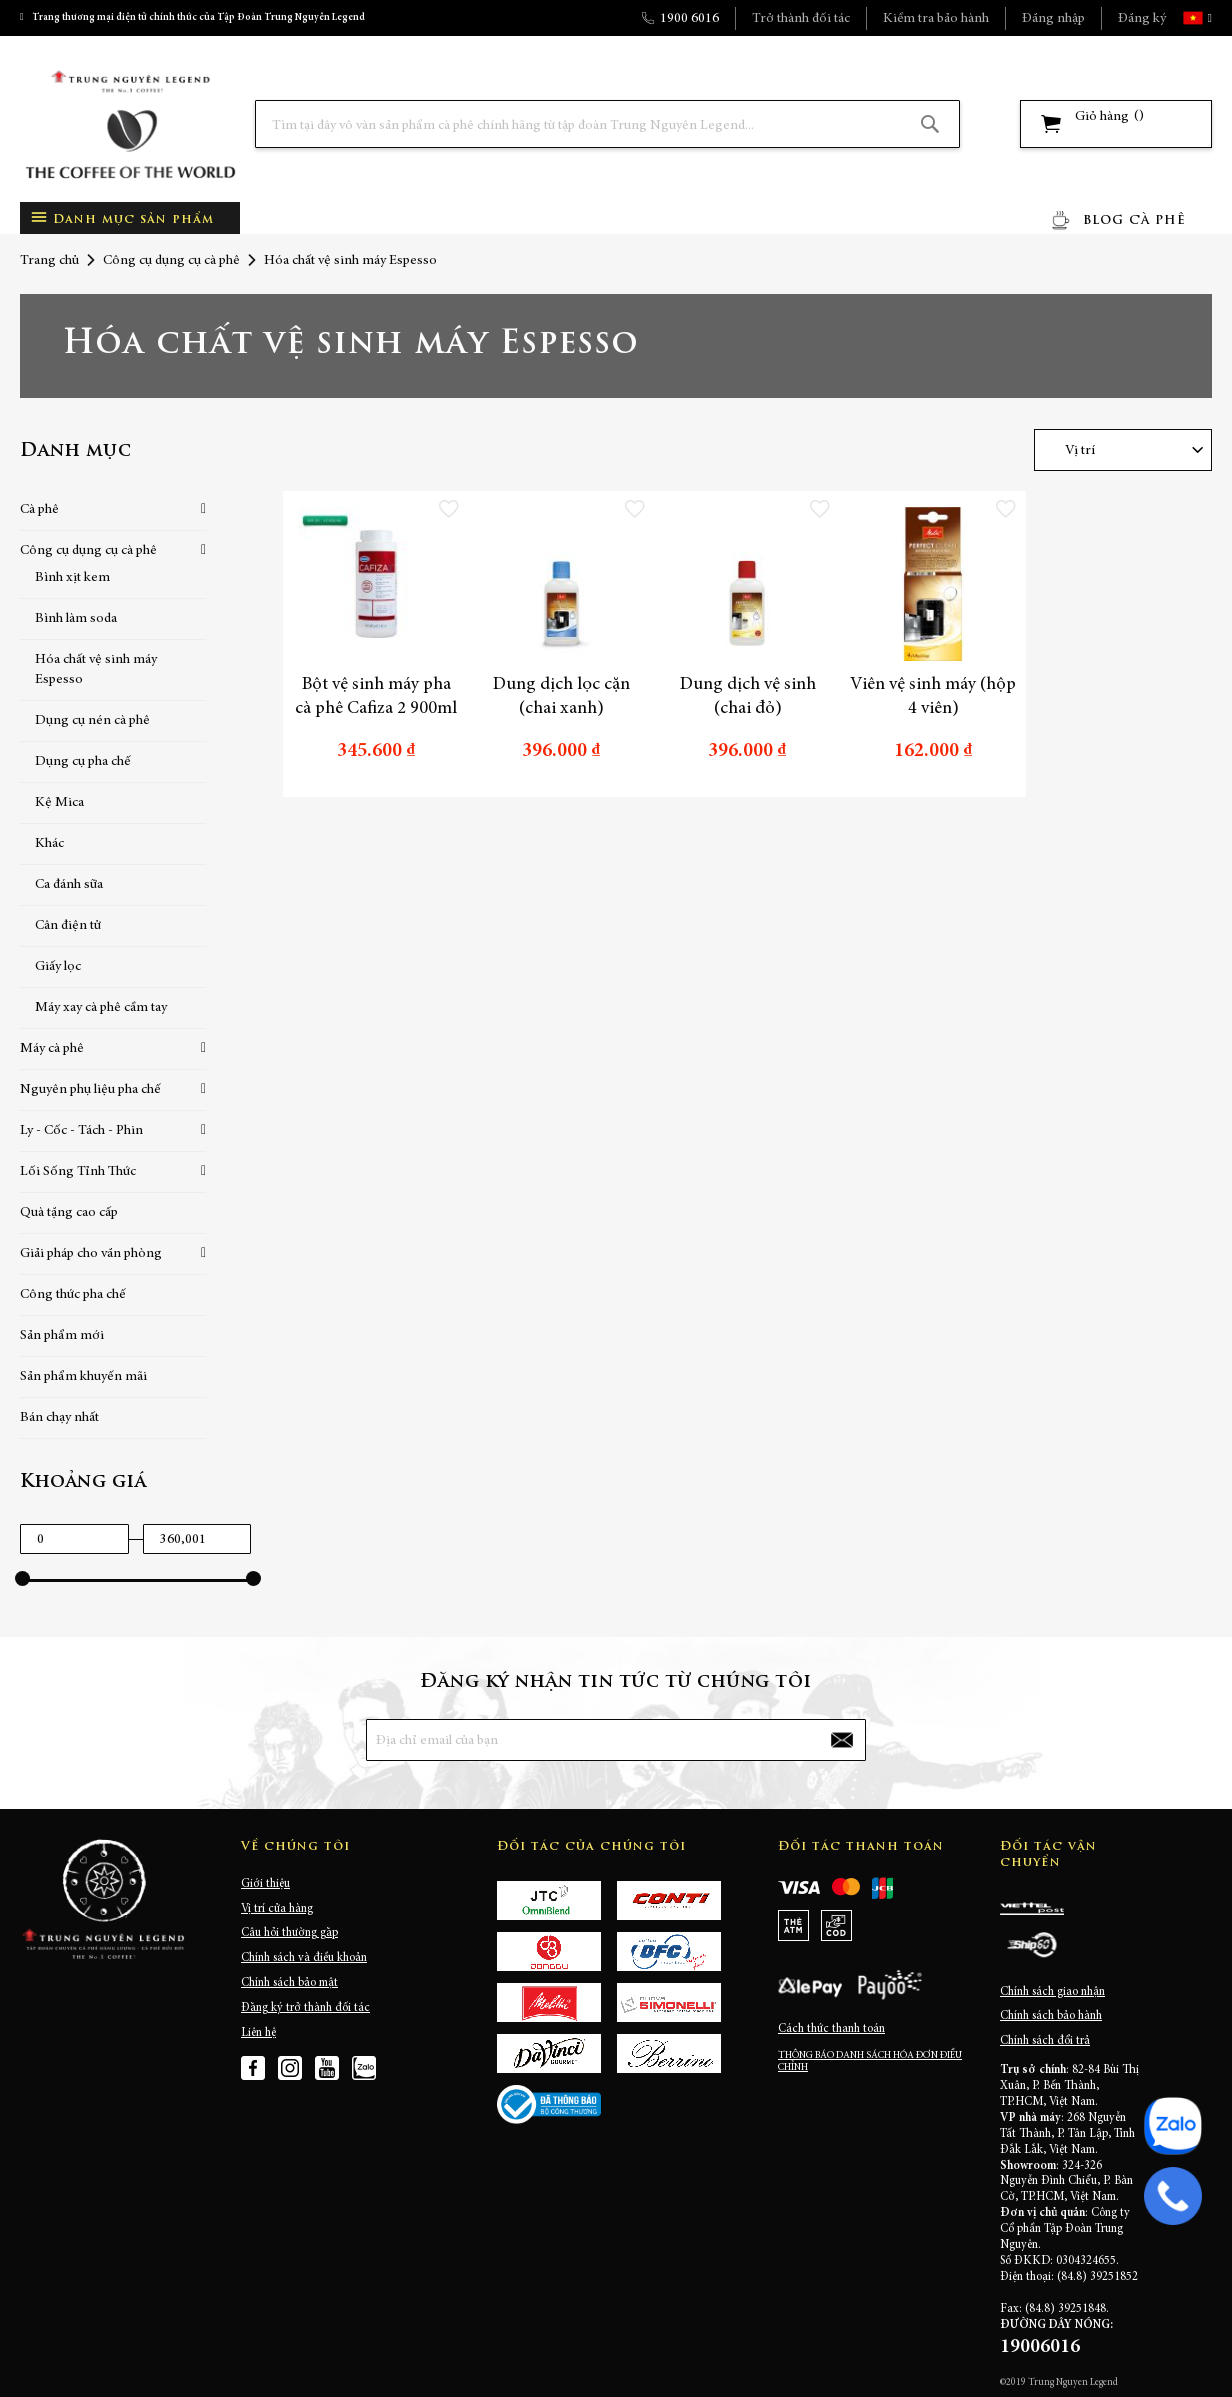  Describe the element at coordinates (265, 1884) in the screenshot. I see `Giới thiệu` at that location.